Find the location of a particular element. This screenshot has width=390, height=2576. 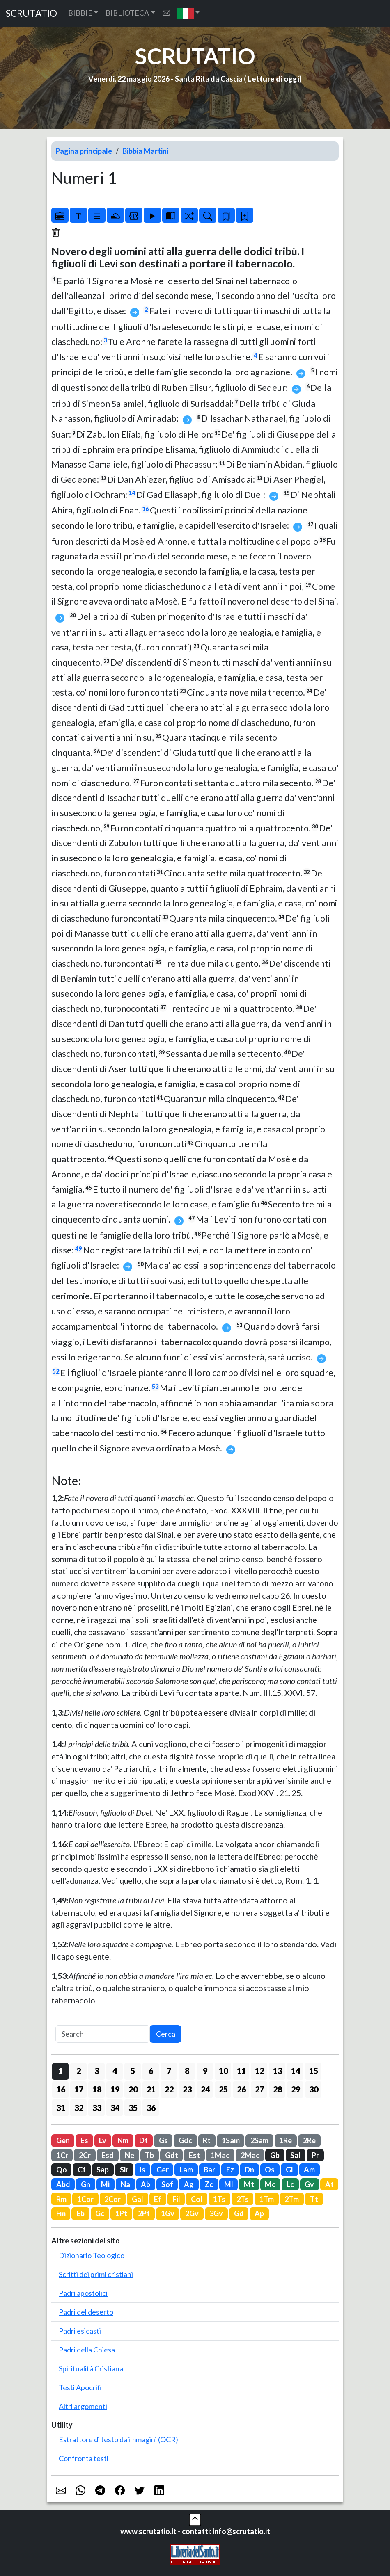

1Mac [button] is located at coordinates (220, 2155).